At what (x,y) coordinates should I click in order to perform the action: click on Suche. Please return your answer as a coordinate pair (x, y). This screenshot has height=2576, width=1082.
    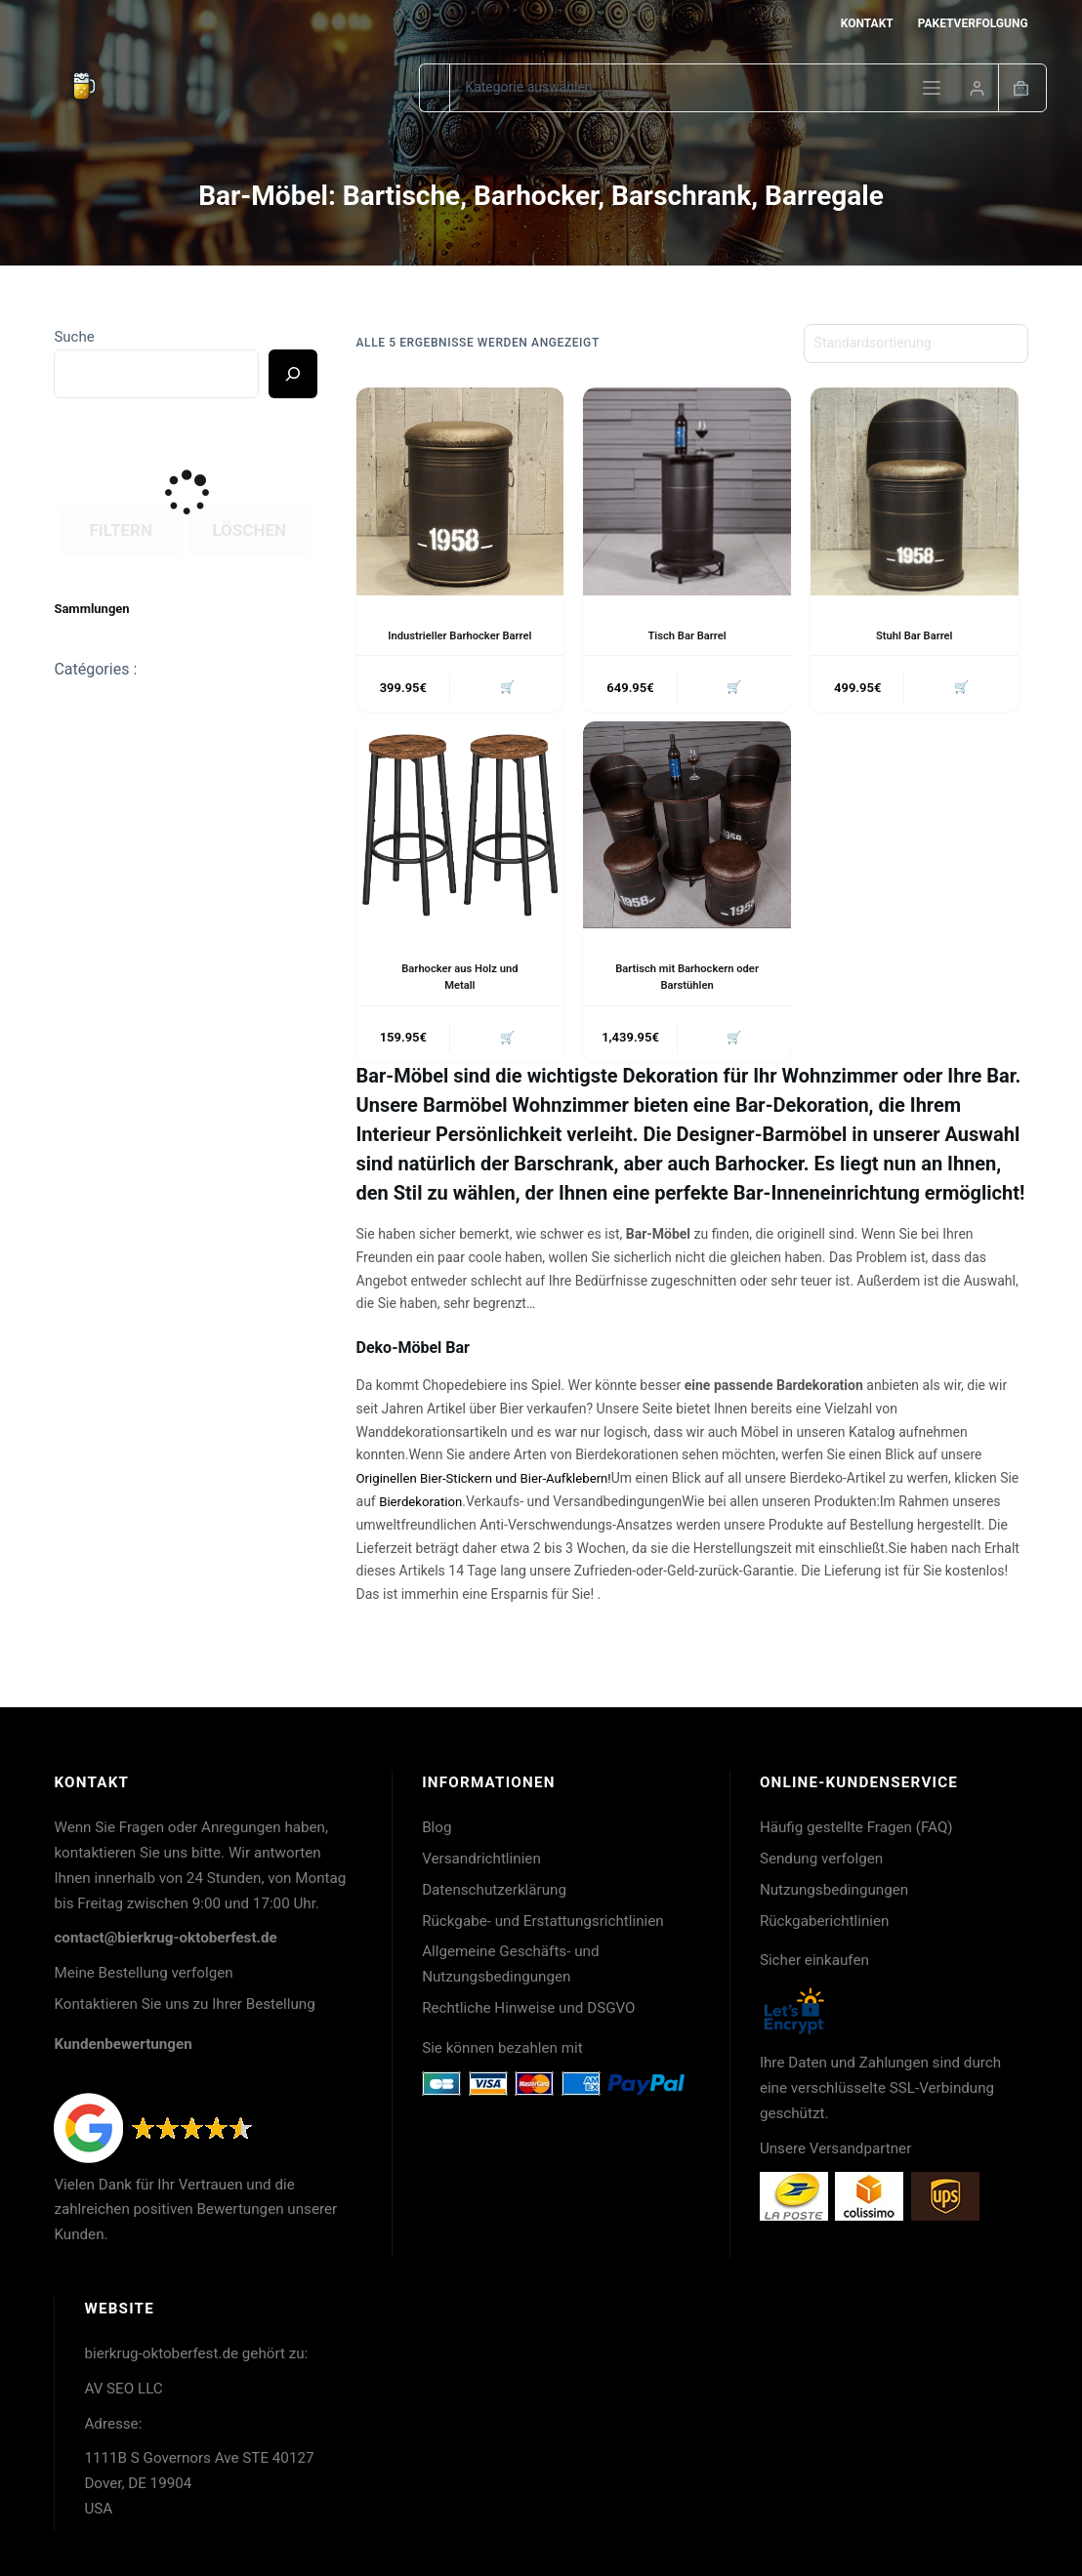
    Looking at the image, I should click on (74, 337).